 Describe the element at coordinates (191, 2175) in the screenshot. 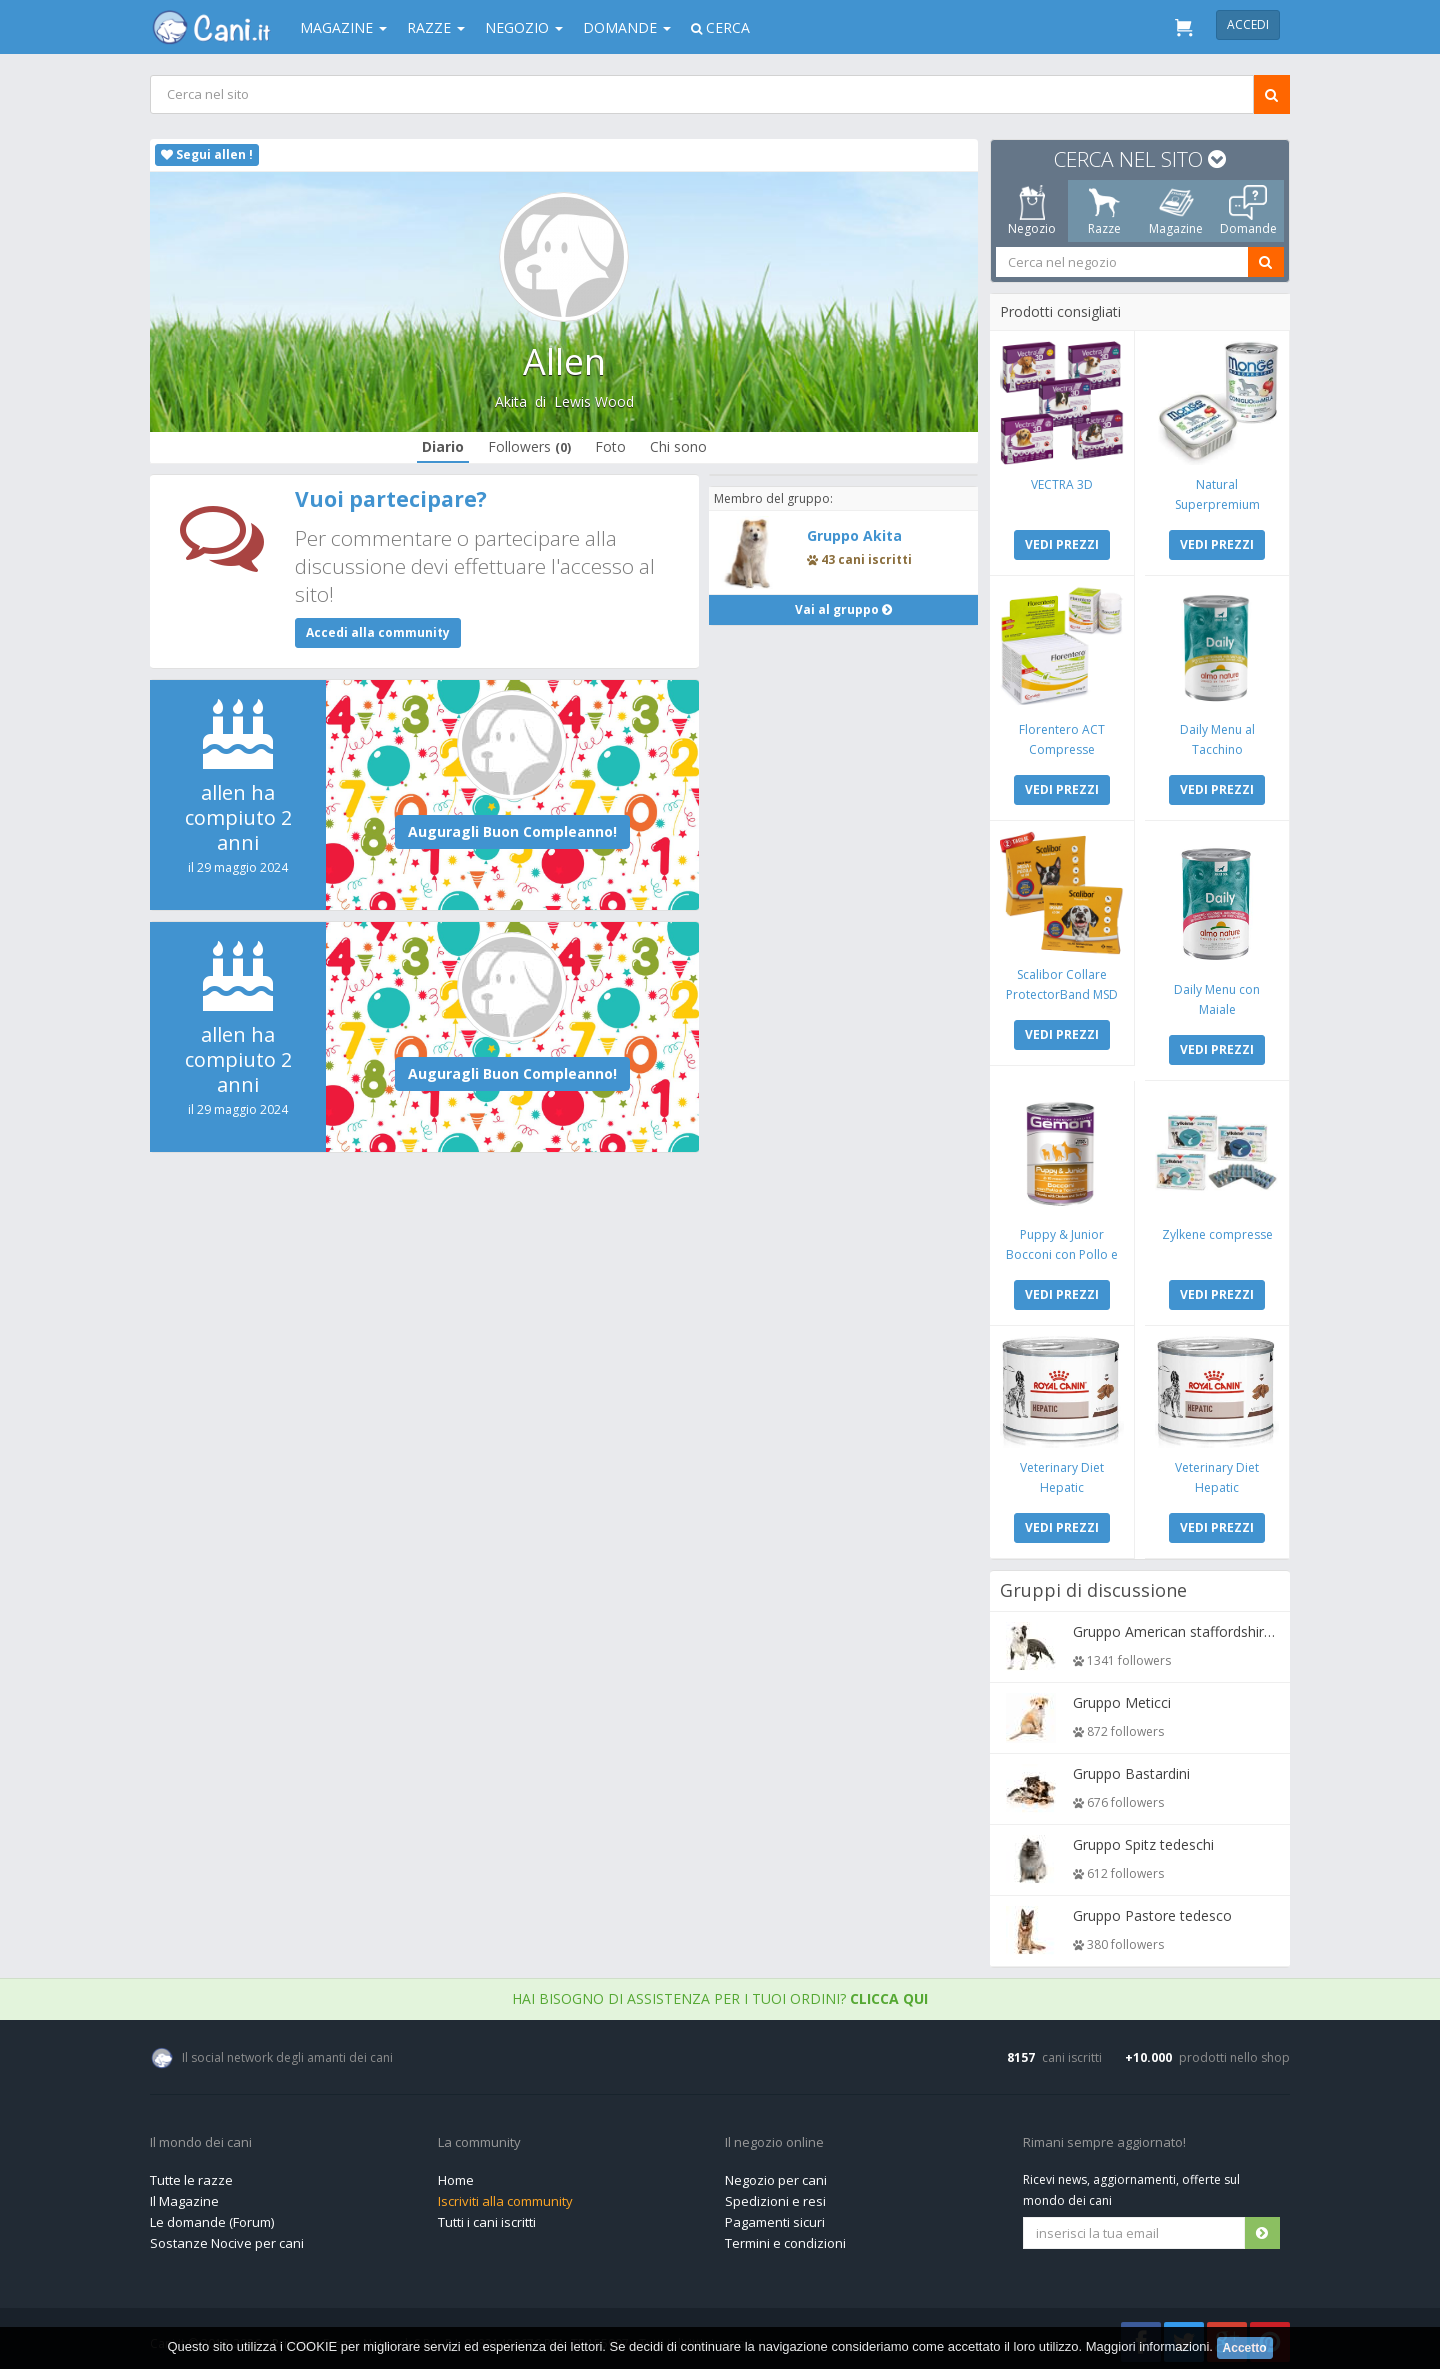

I see `Tutte le razze` at that location.